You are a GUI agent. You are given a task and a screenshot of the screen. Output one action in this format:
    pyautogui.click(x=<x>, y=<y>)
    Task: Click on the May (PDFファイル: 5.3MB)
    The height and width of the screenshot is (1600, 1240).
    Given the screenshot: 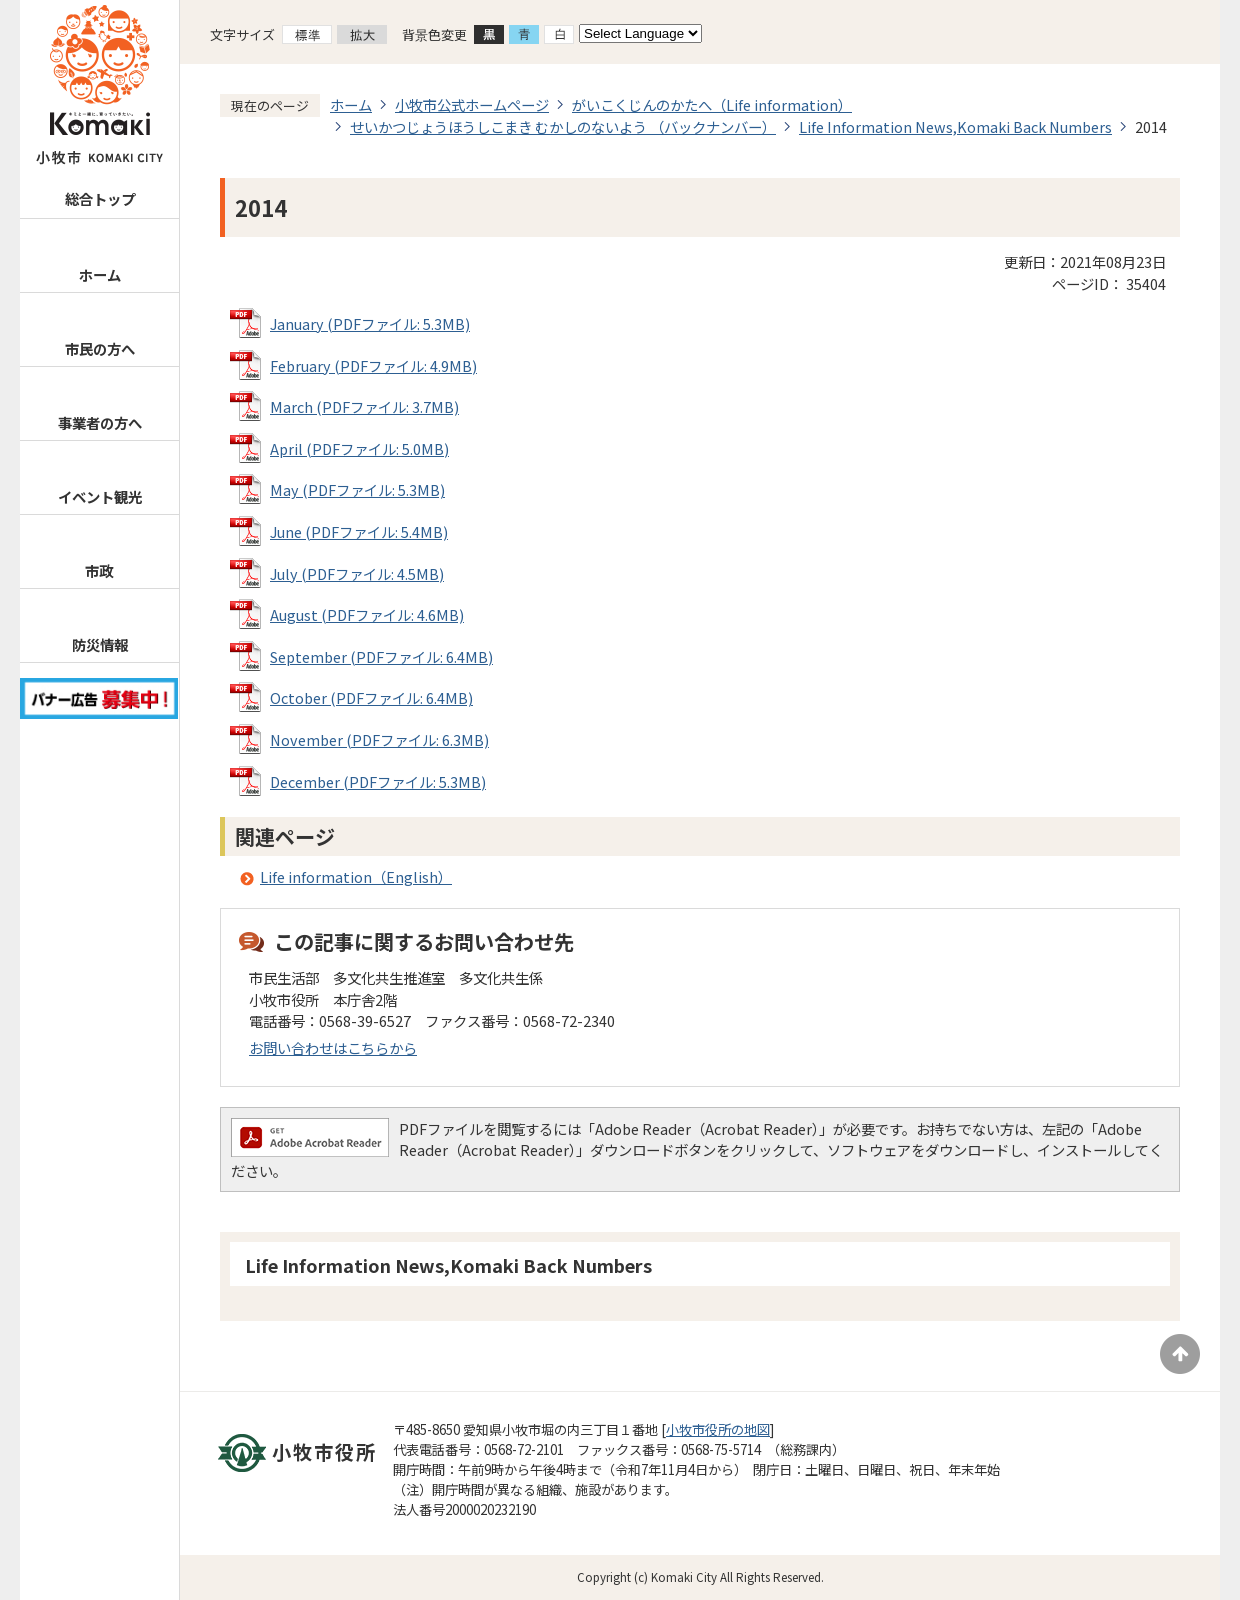 What is the action you would take?
    pyautogui.click(x=357, y=489)
    